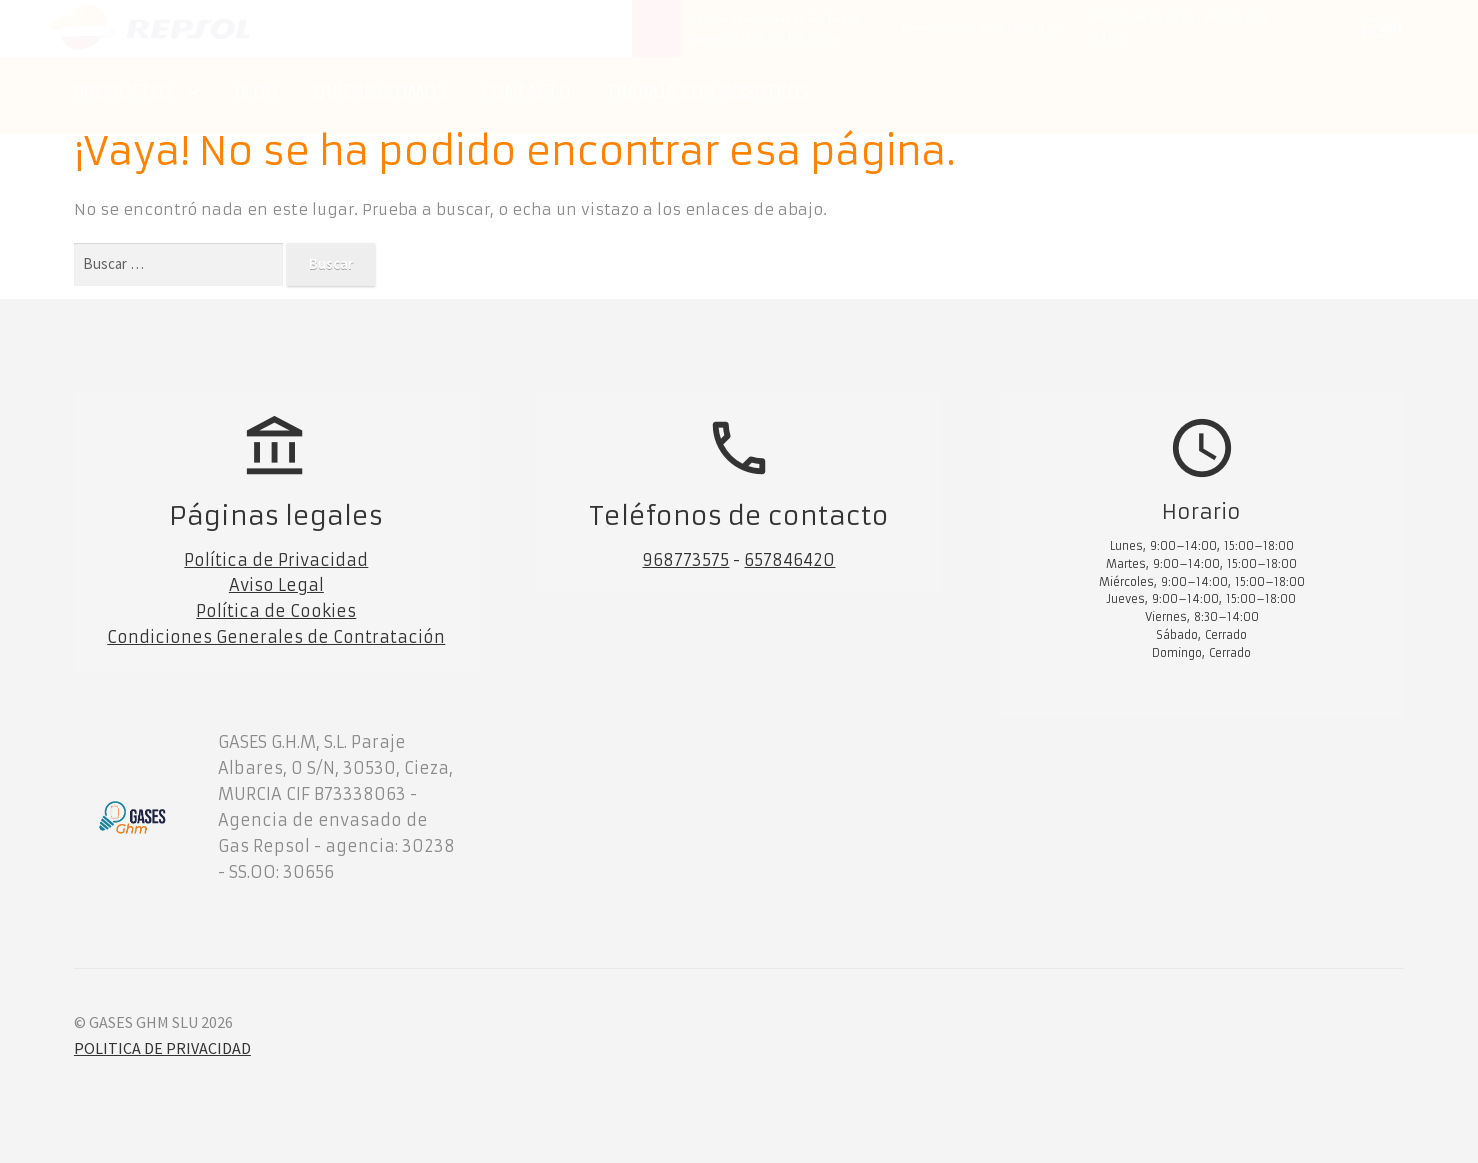  What do you see at coordinates (276, 637) in the screenshot?
I see `Condiciones Generales de Contratación` at bounding box center [276, 637].